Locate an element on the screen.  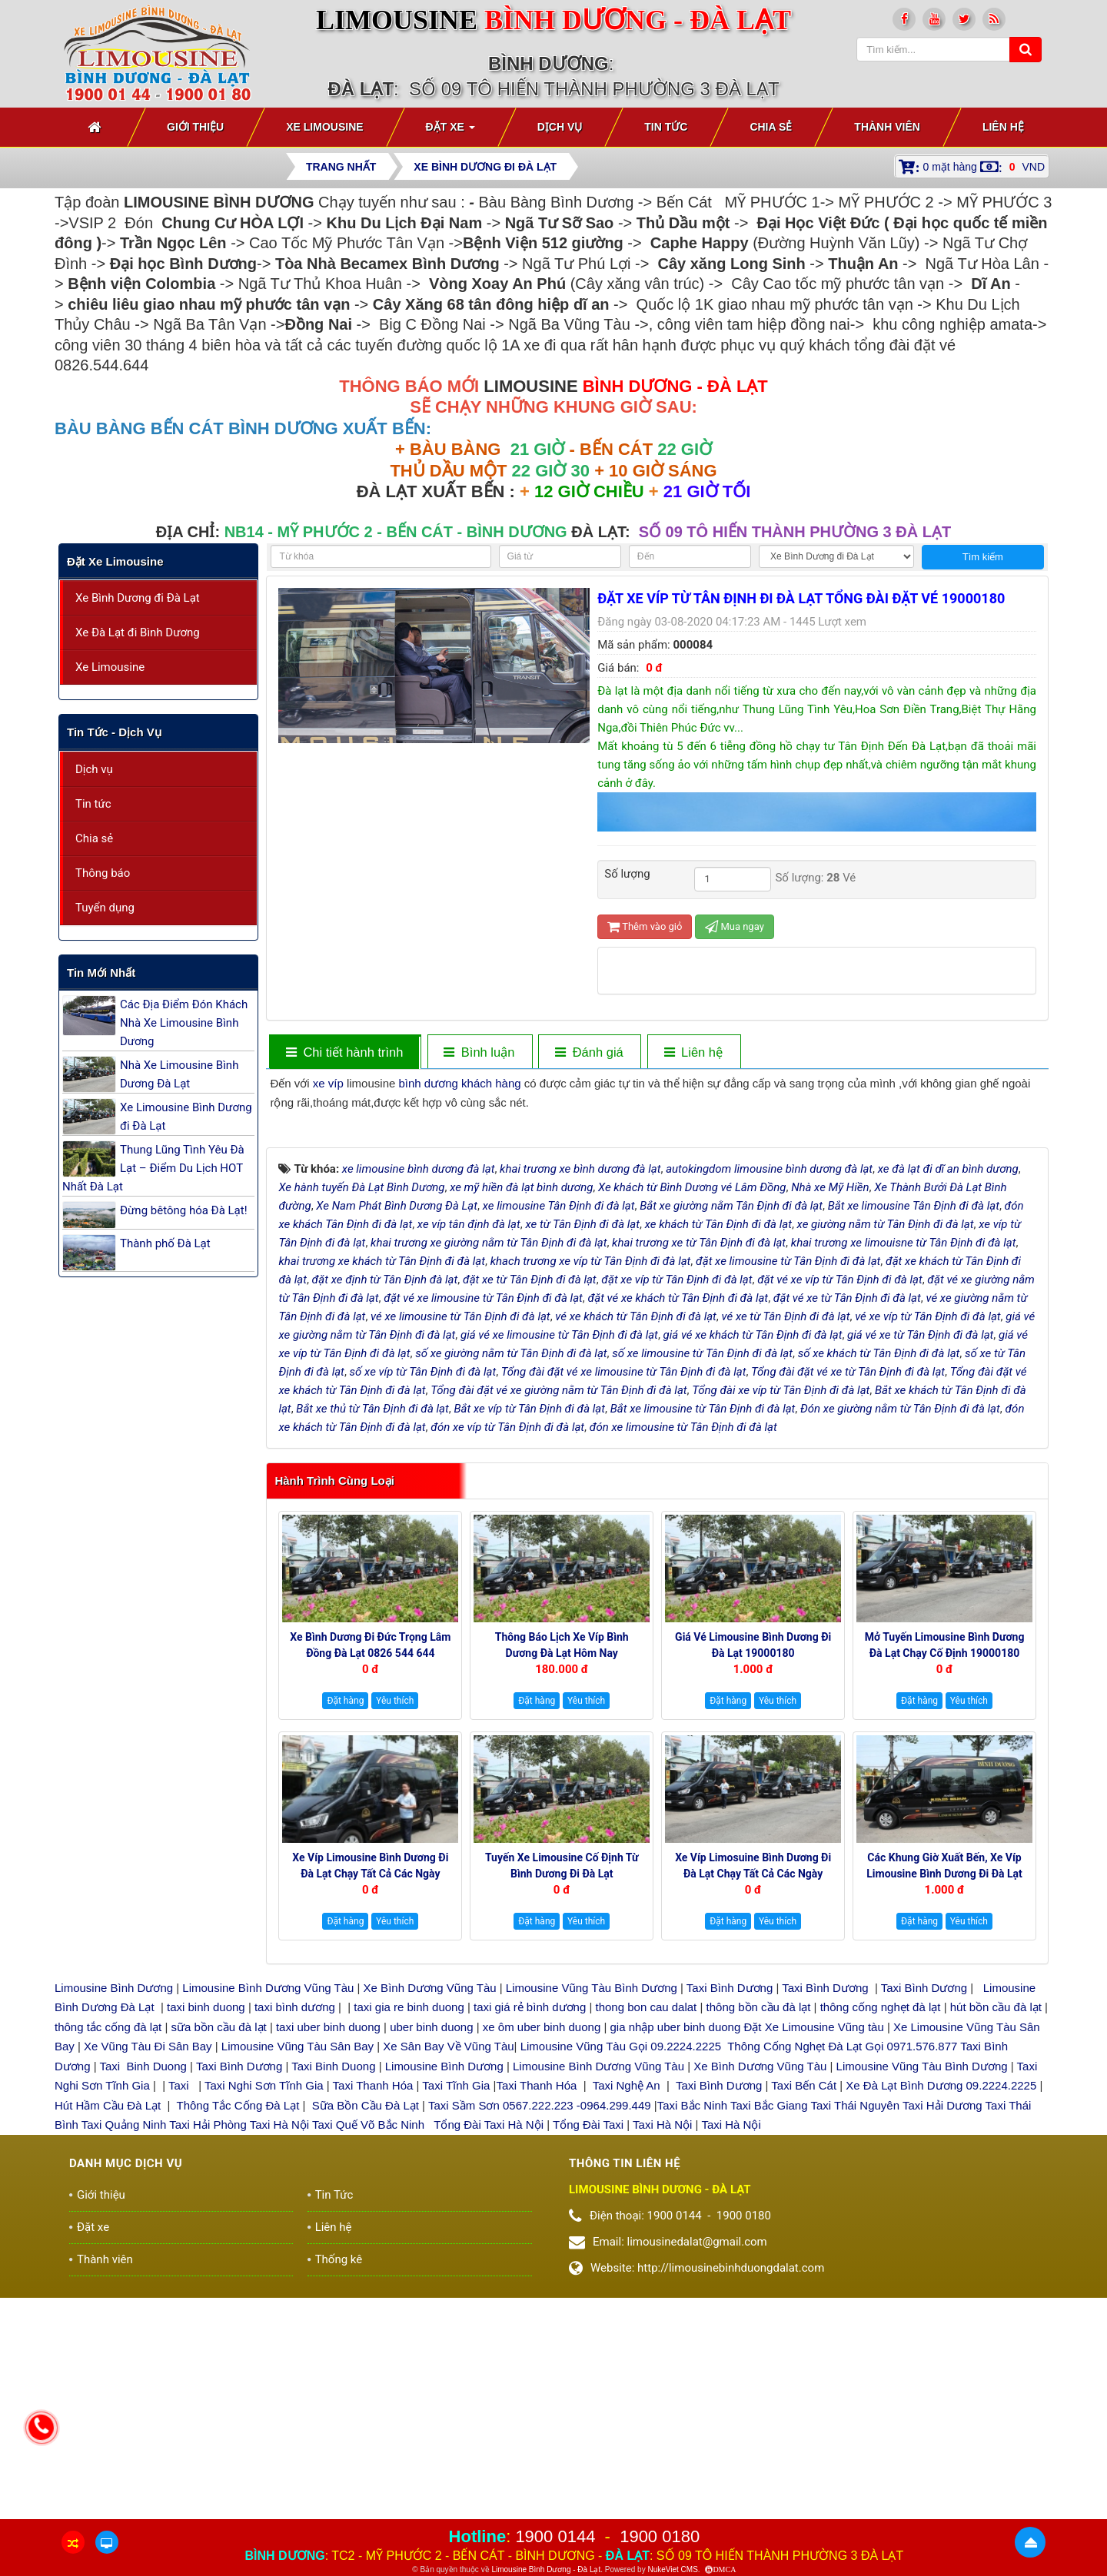
taxi binh duong is located at coordinates (206, 2246).